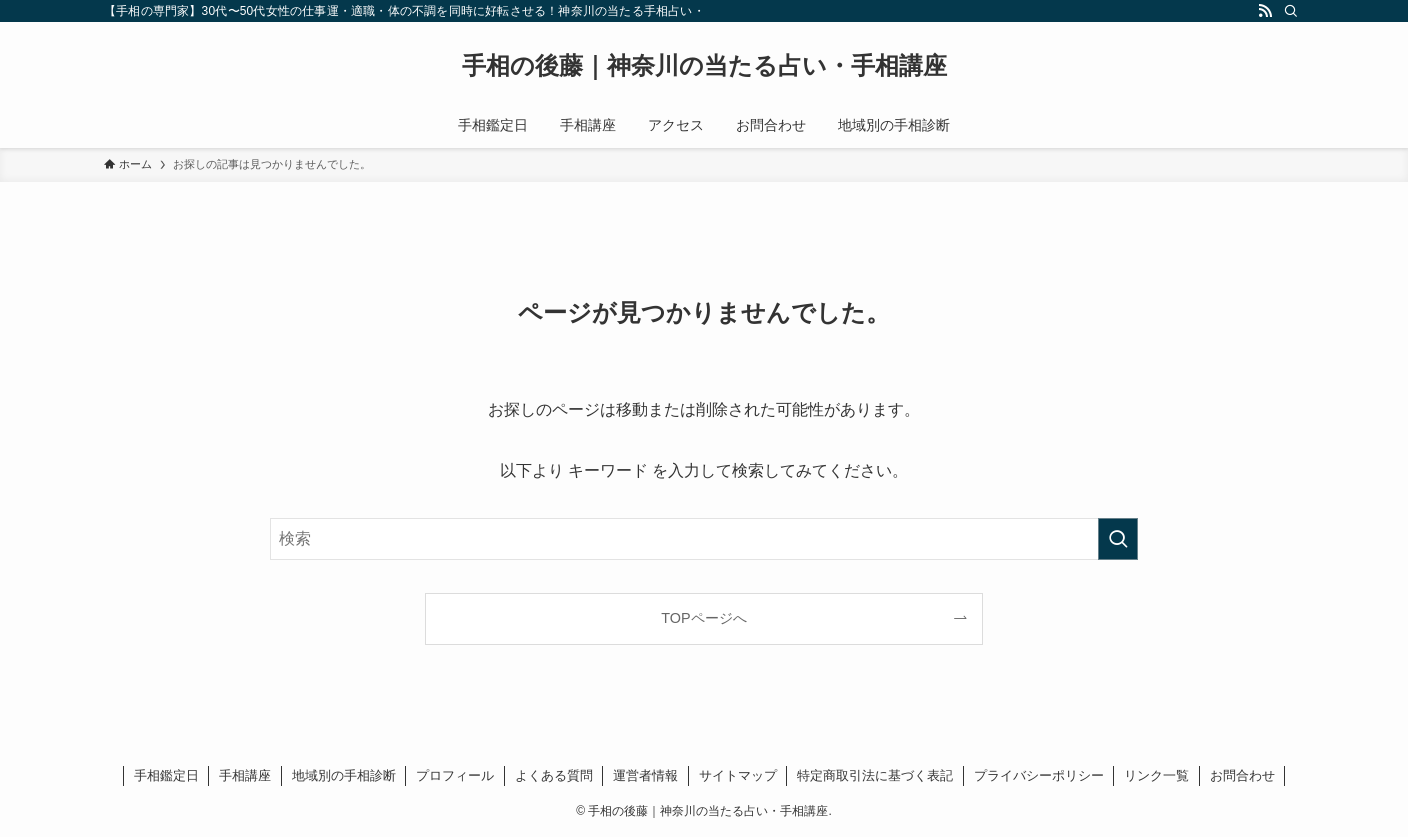 Image resolution: width=1408 pixels, height=837 pixels. I want to click on 地域別の手相診断, so click(344, 775).